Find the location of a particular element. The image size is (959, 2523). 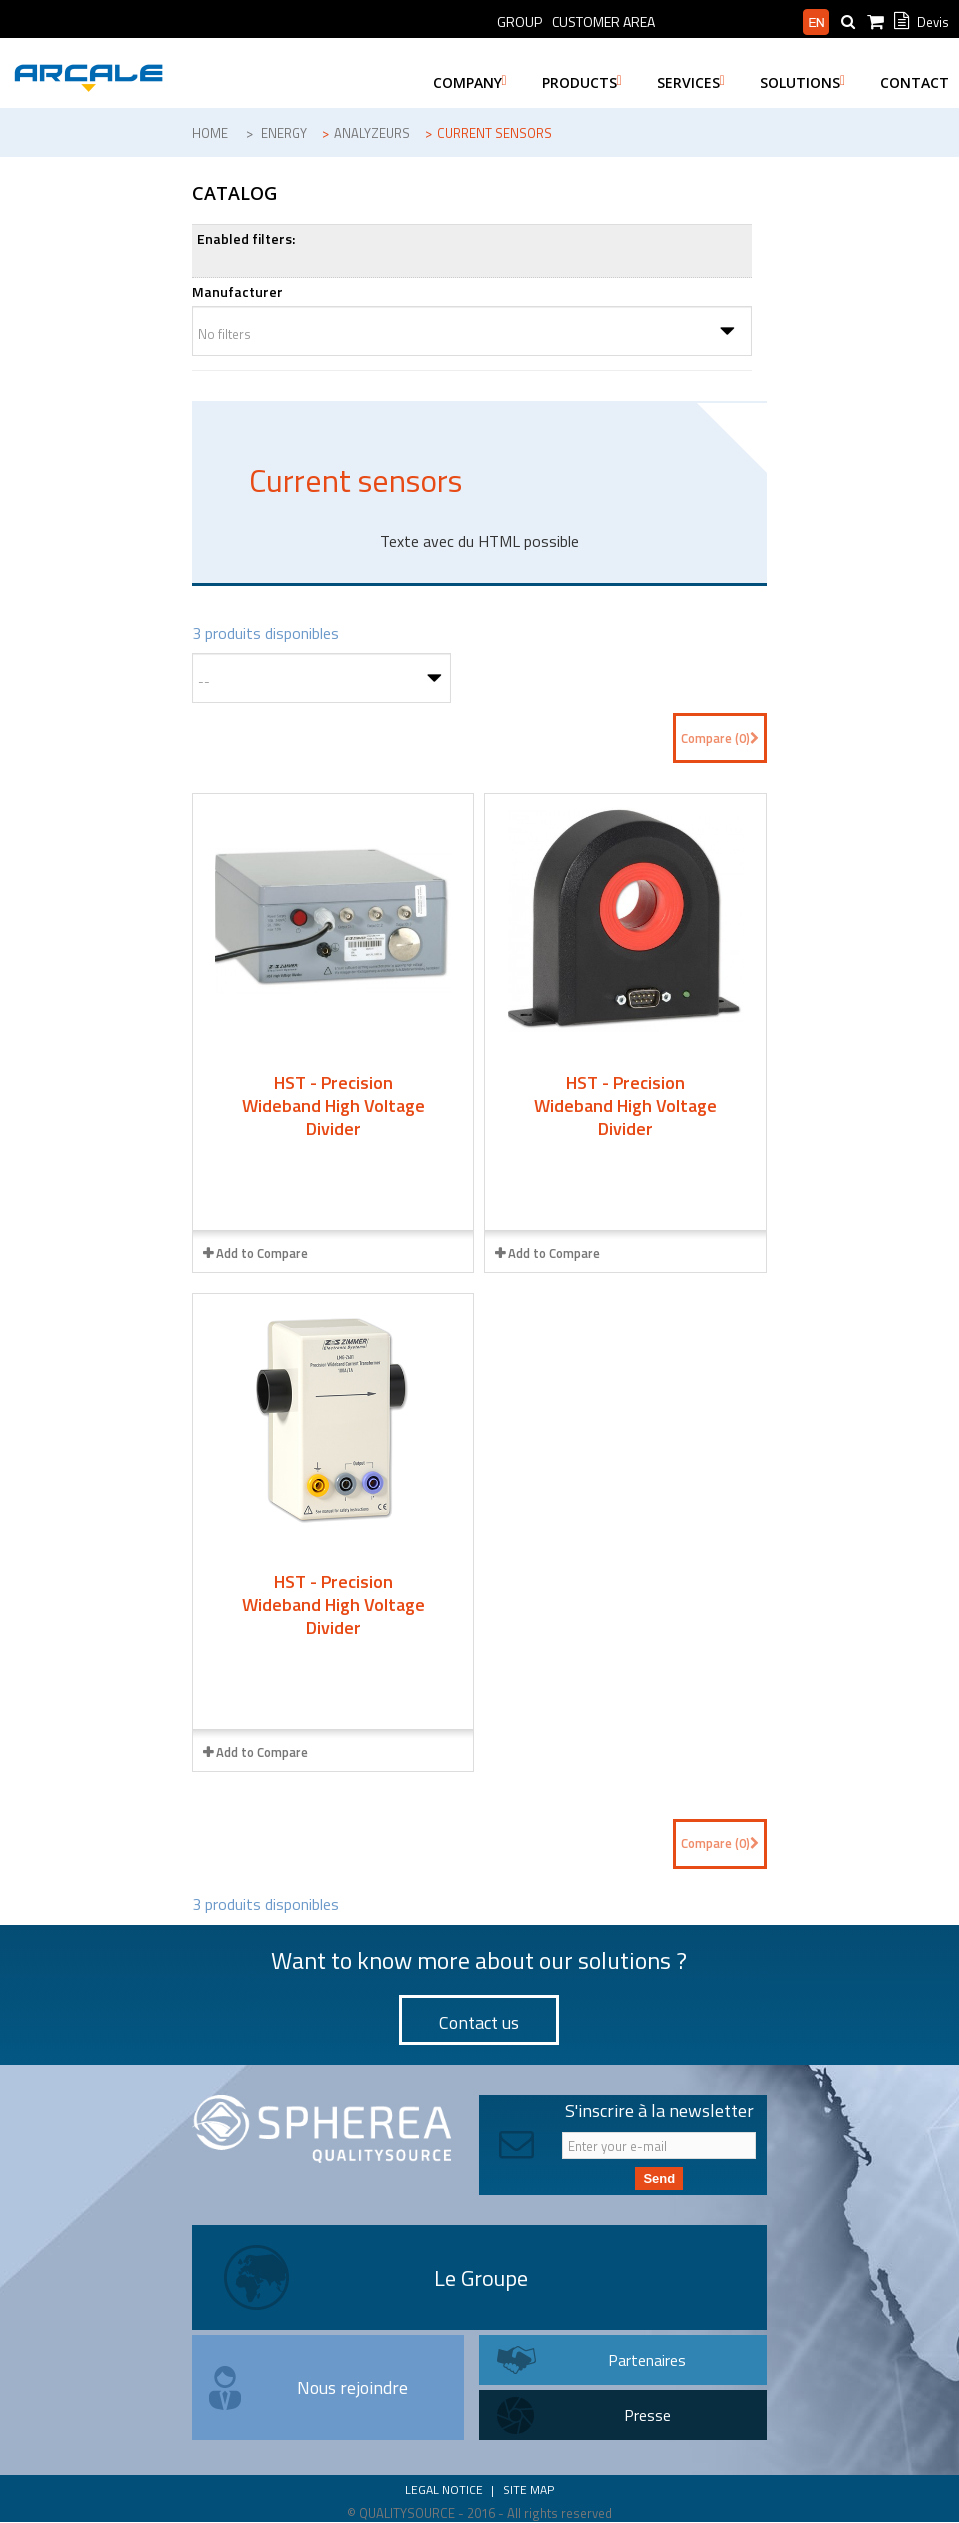

Analyzeurs is located at coordinates (372, 133).